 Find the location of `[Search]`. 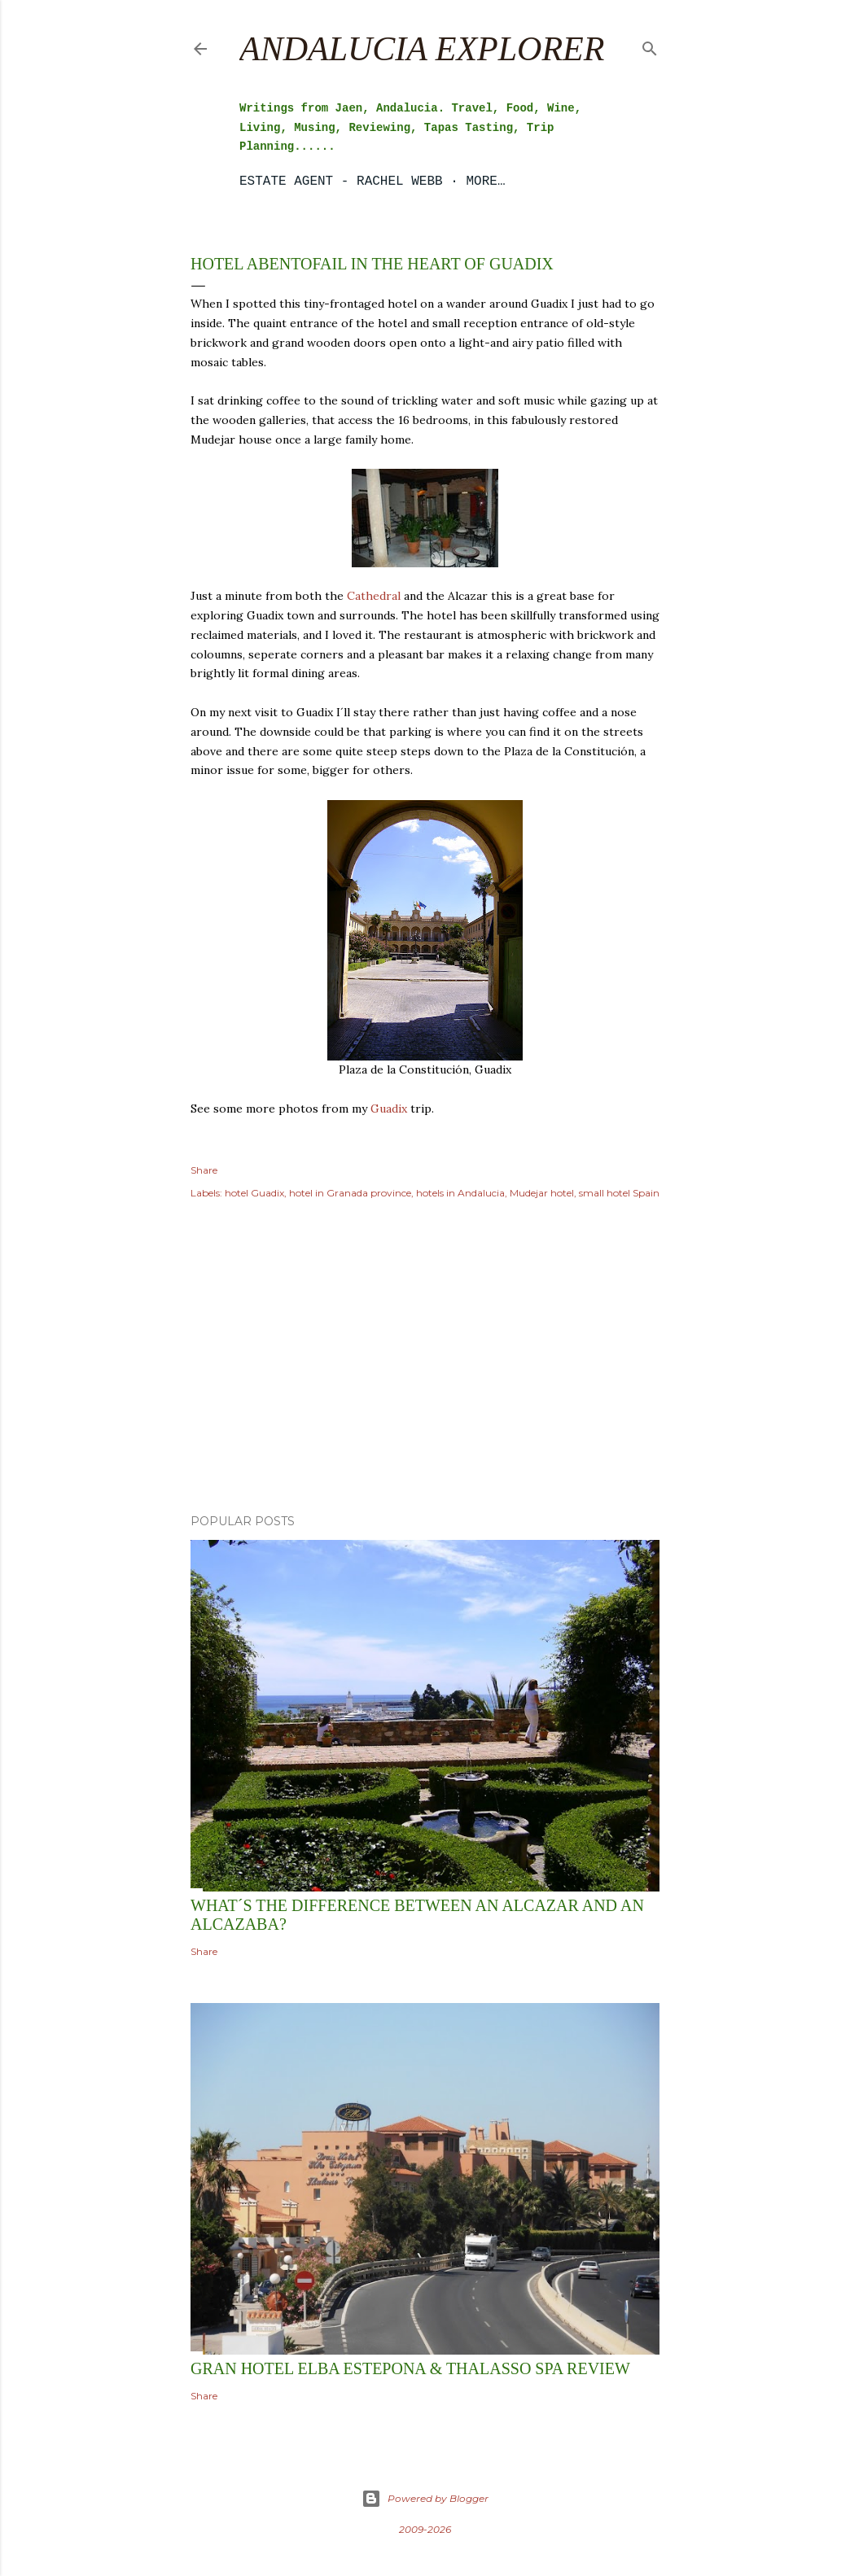

[Search] is located at coordinates (649, 45).